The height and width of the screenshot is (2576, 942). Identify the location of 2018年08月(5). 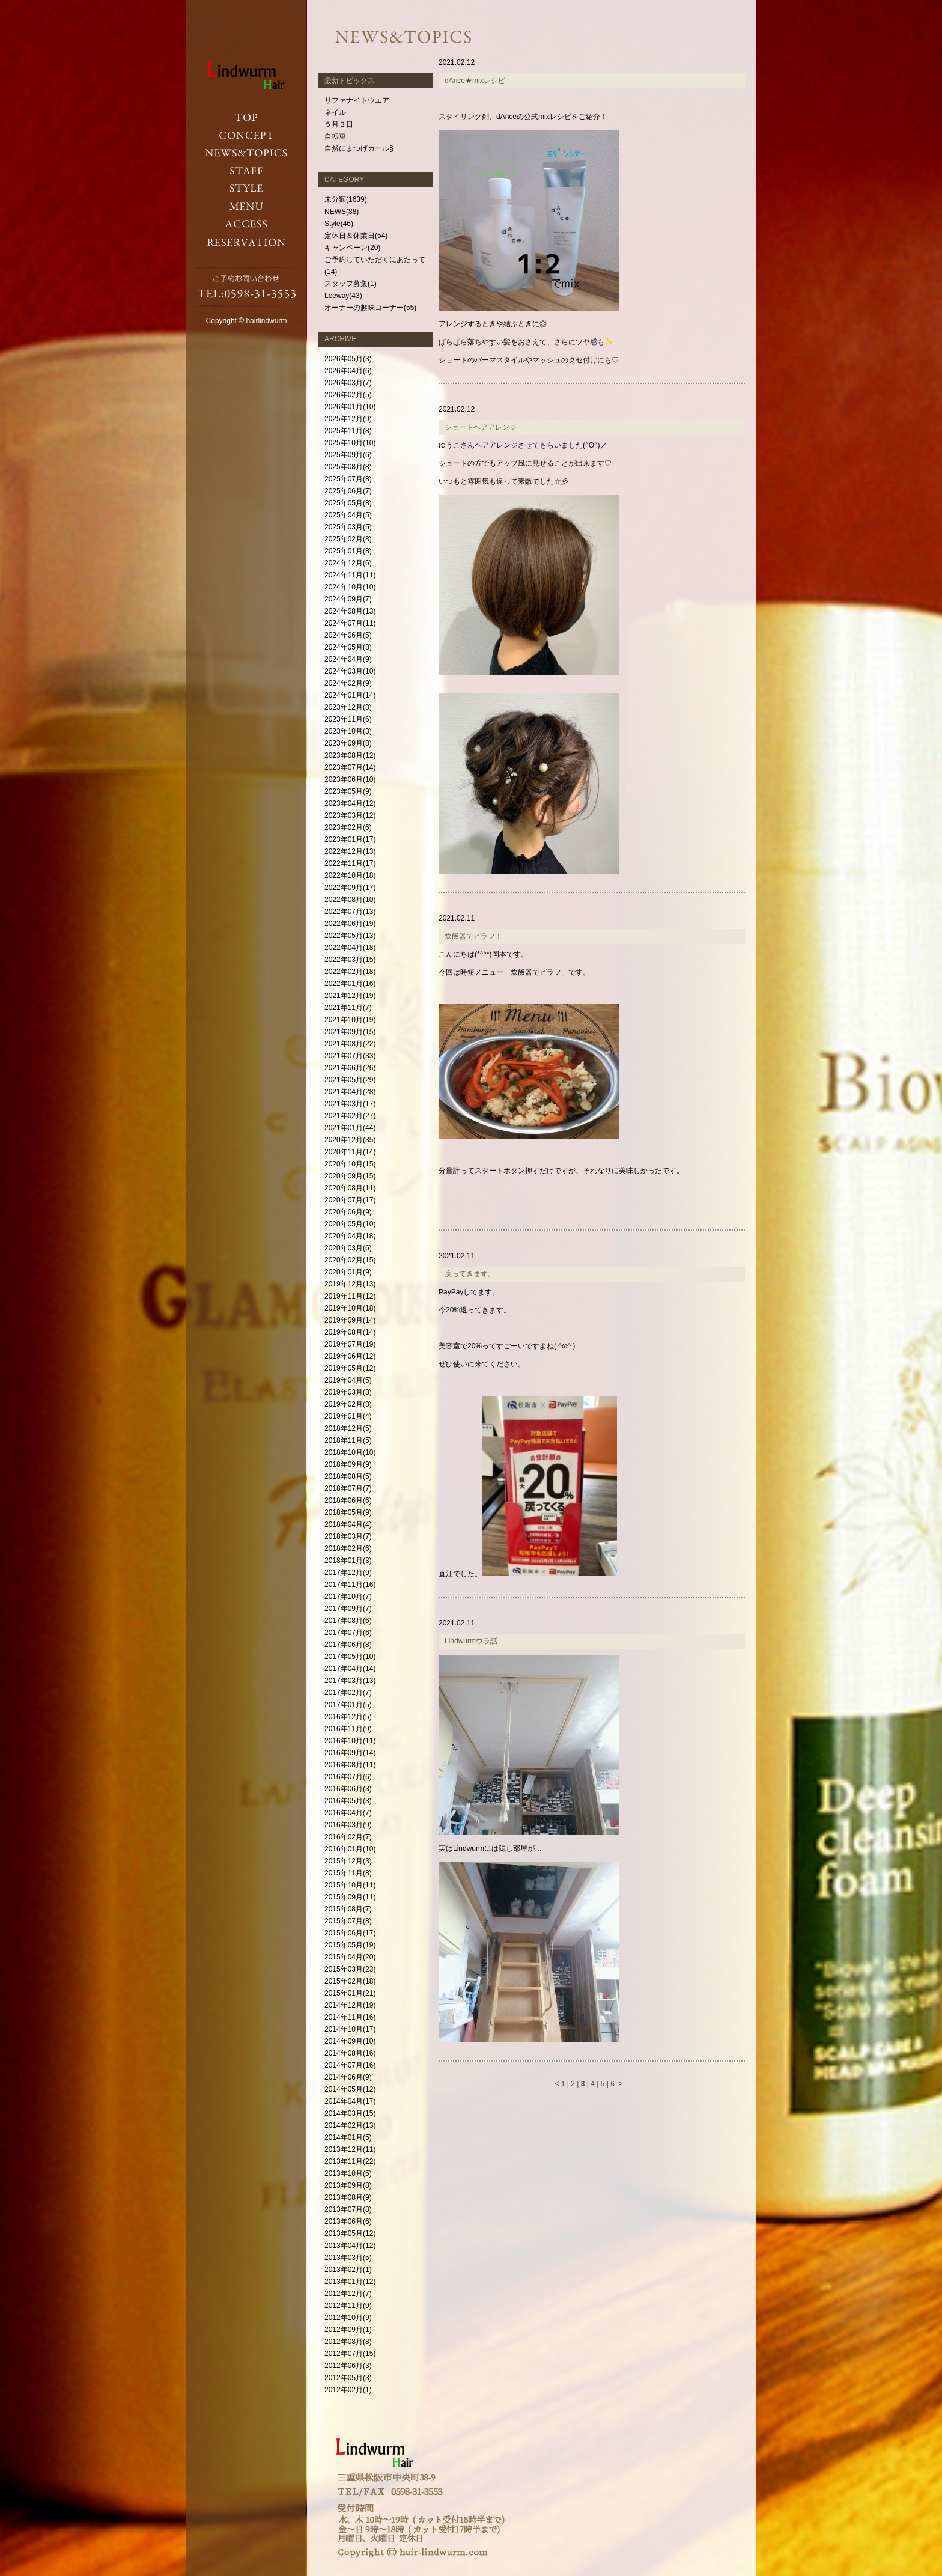
(348, 1476).